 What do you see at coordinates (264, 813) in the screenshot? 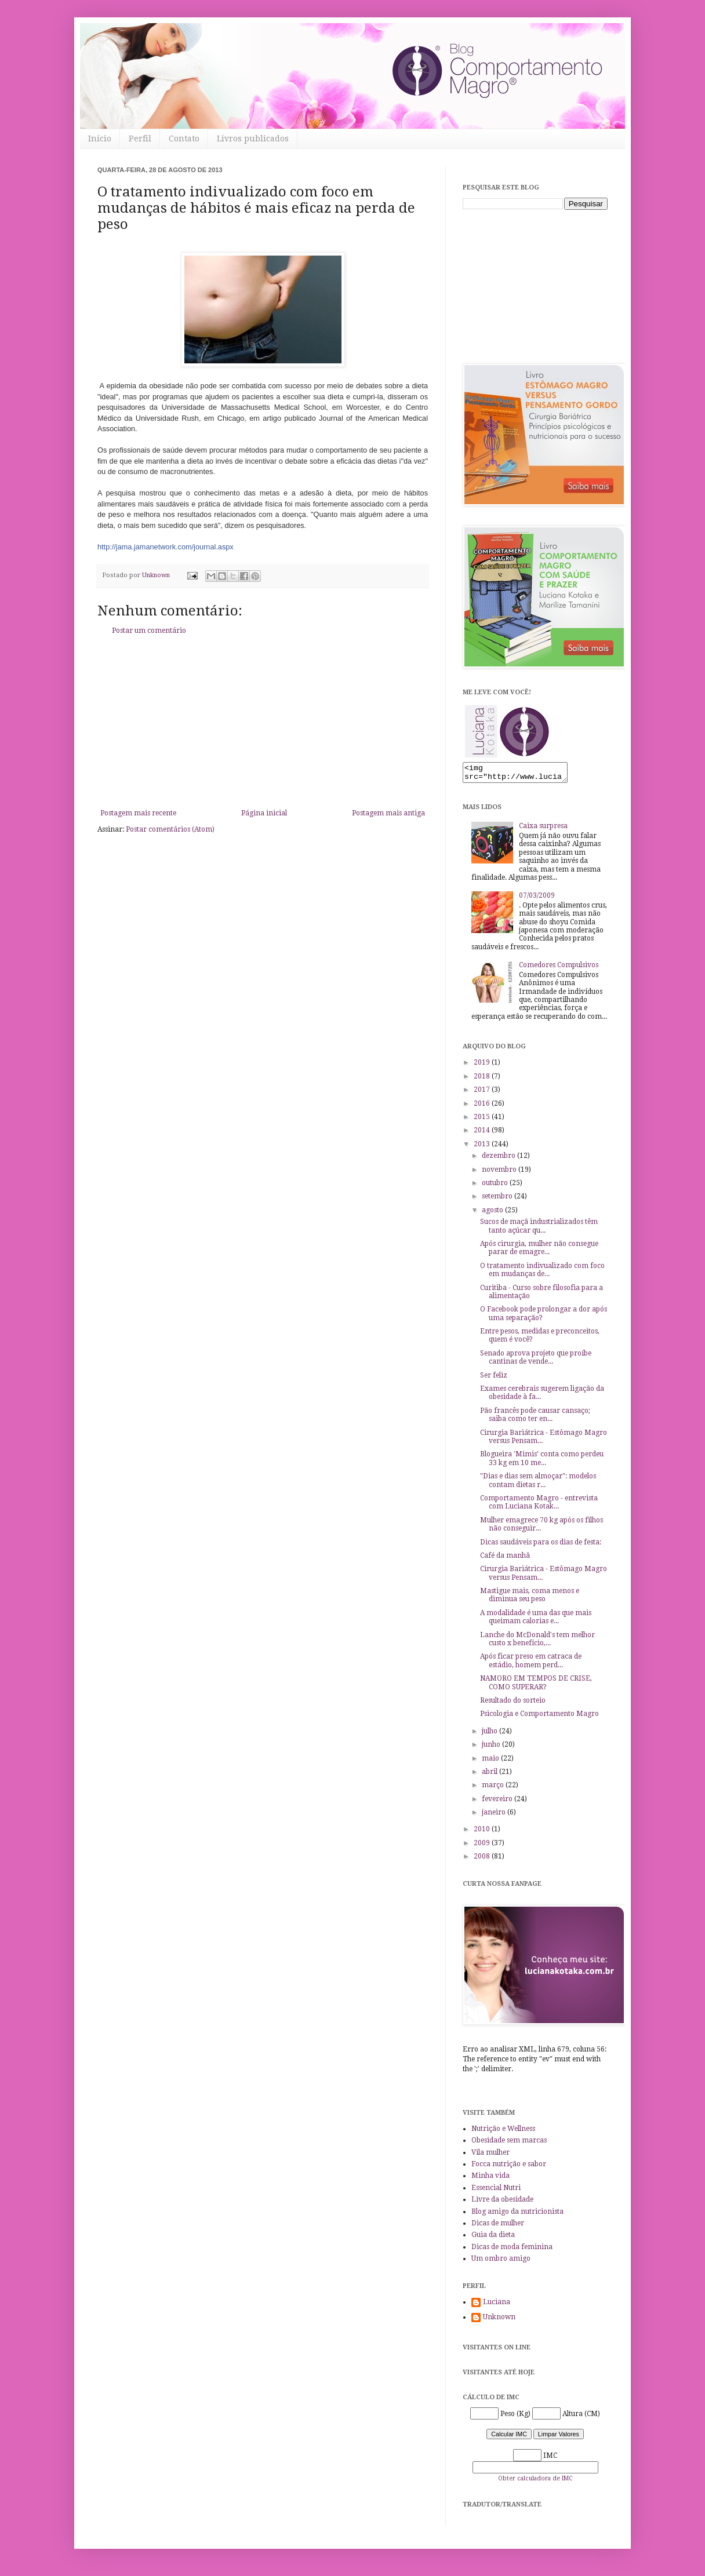
I see `Página inicial` at bounding box center [264, 813].